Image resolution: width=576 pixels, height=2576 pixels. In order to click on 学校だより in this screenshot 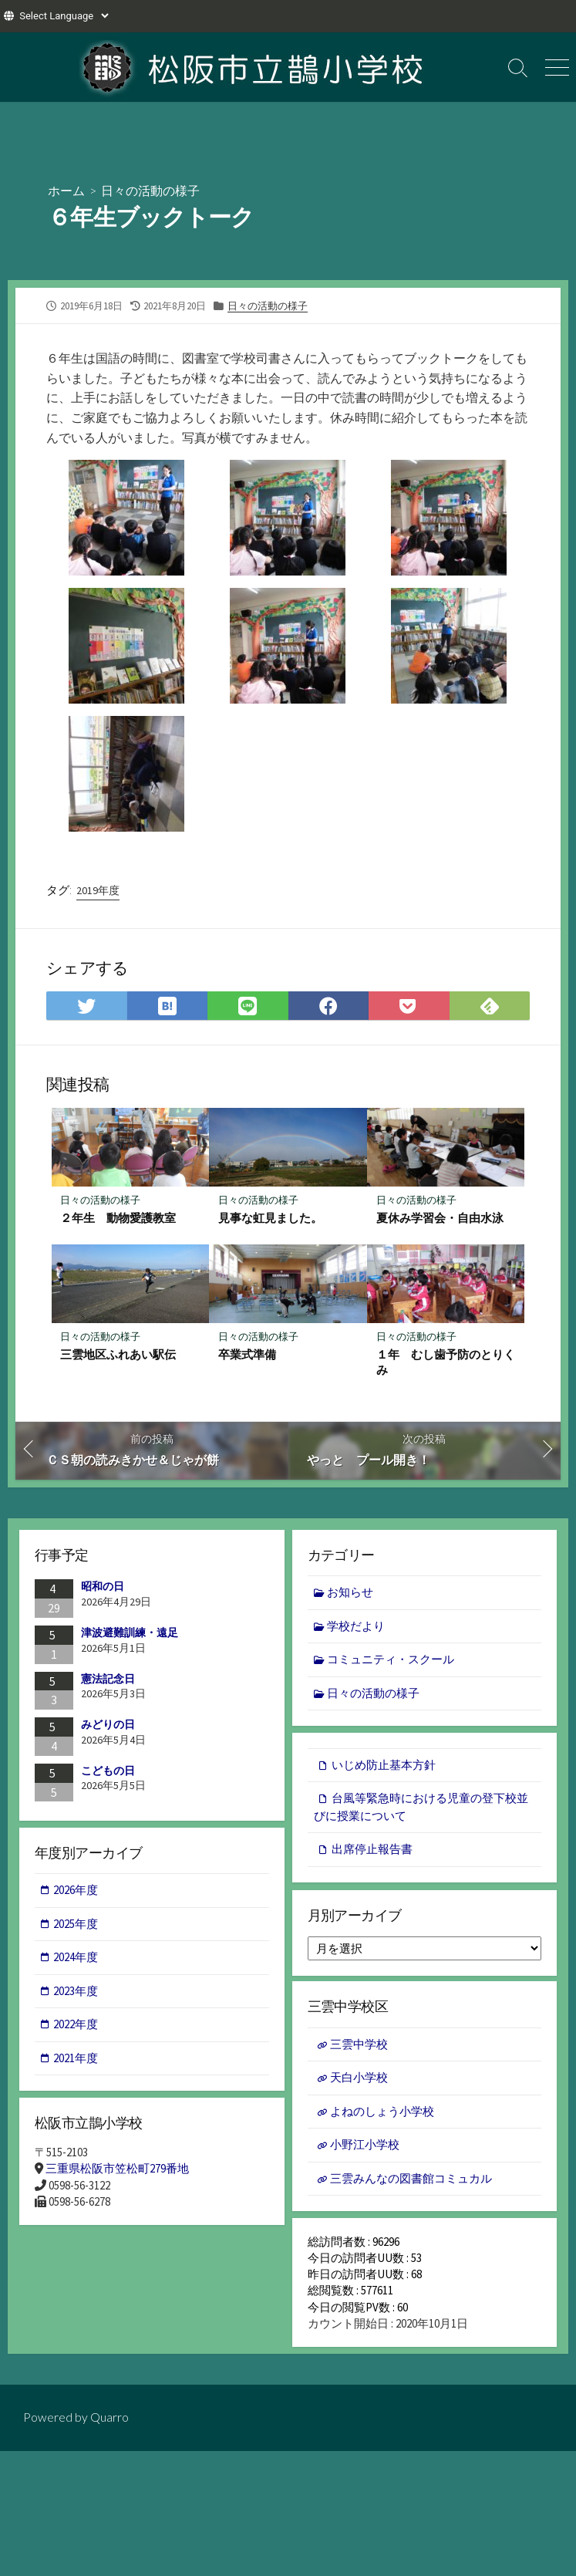, I will do `click(357, 1627)`.